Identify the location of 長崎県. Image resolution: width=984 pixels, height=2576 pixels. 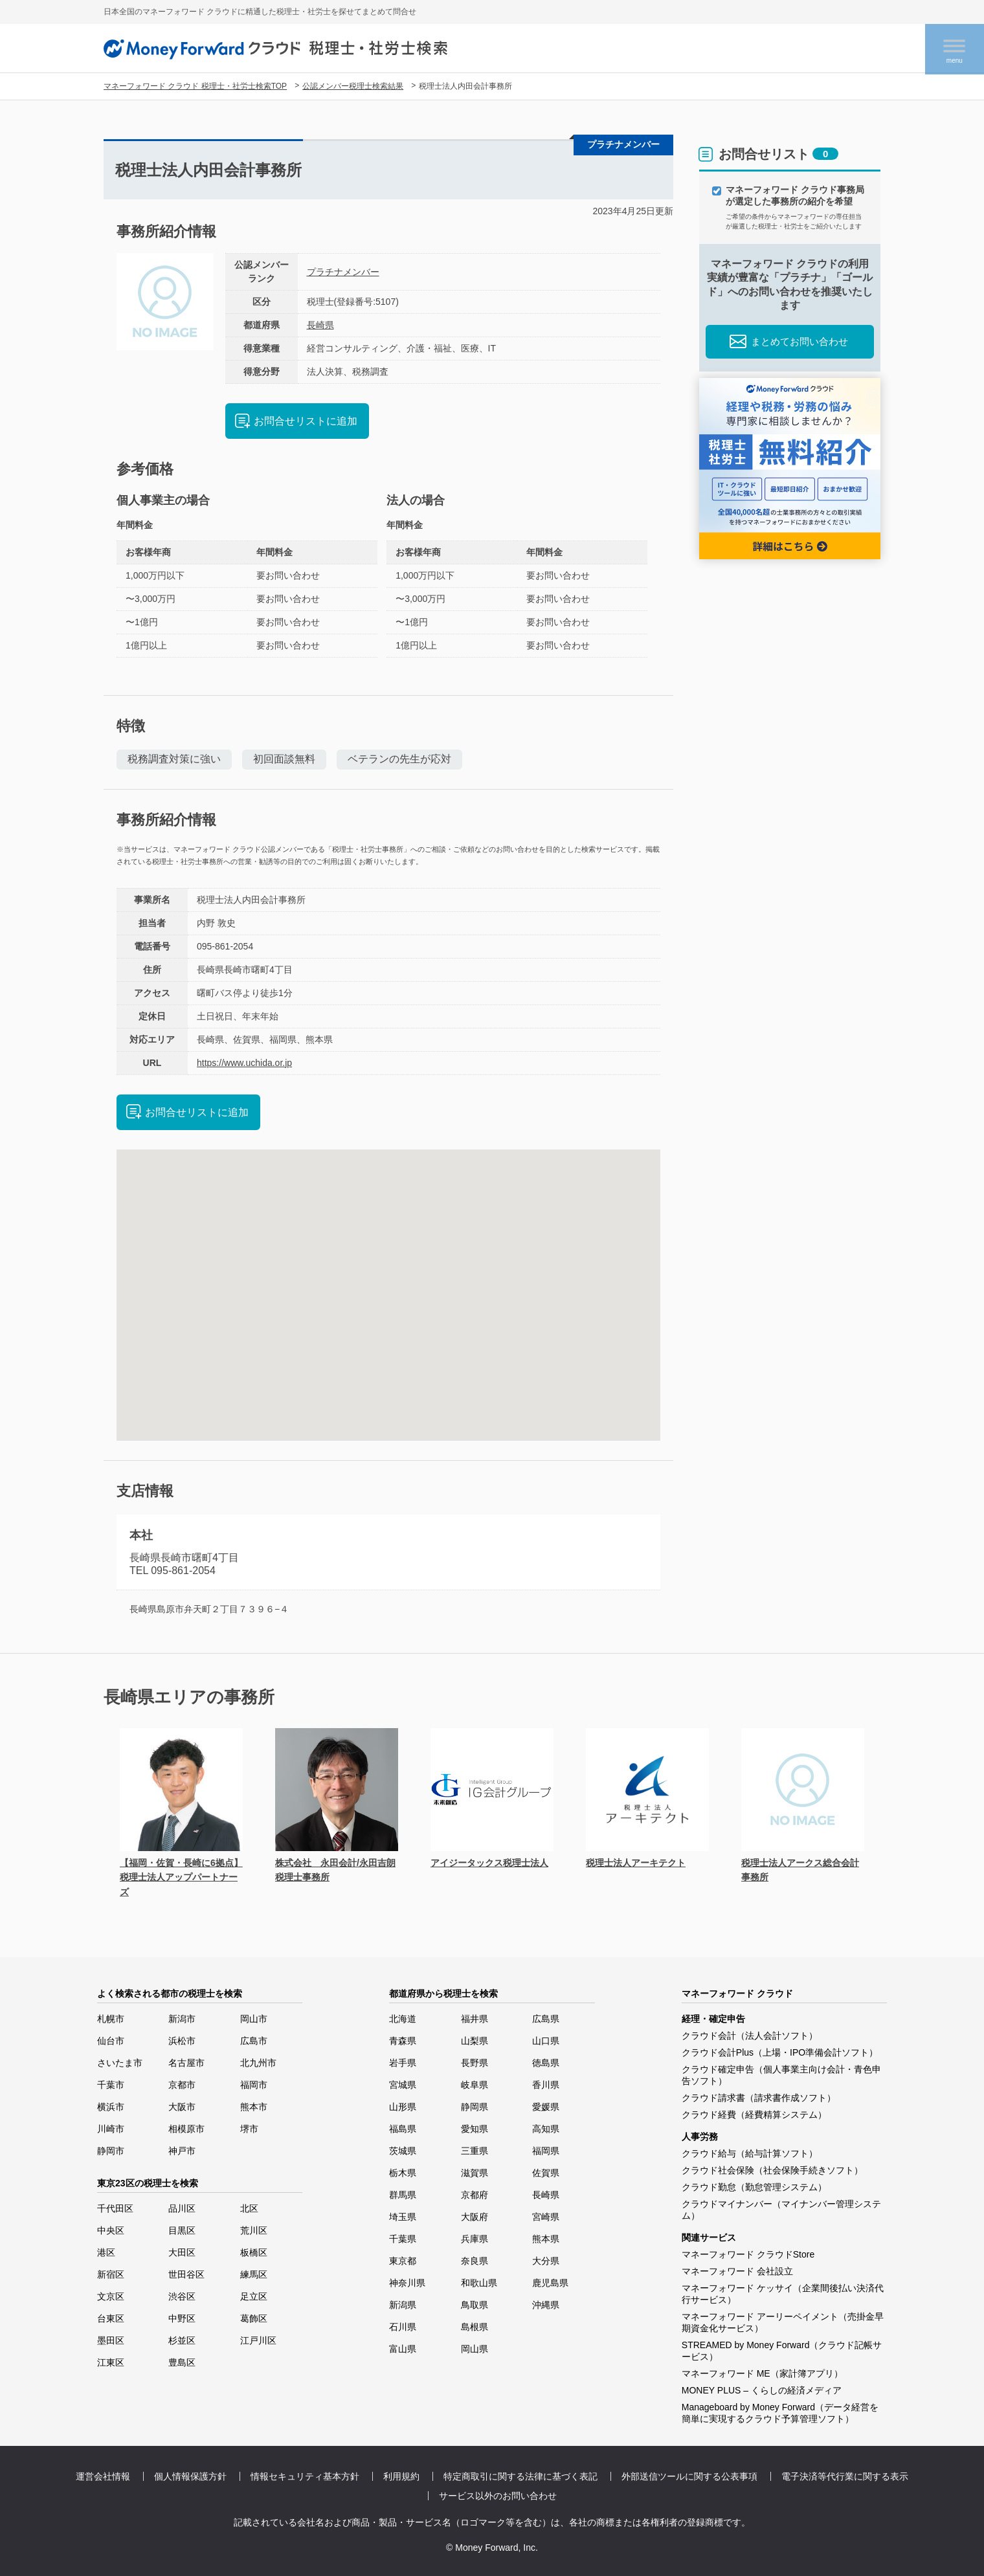
(320, 325).